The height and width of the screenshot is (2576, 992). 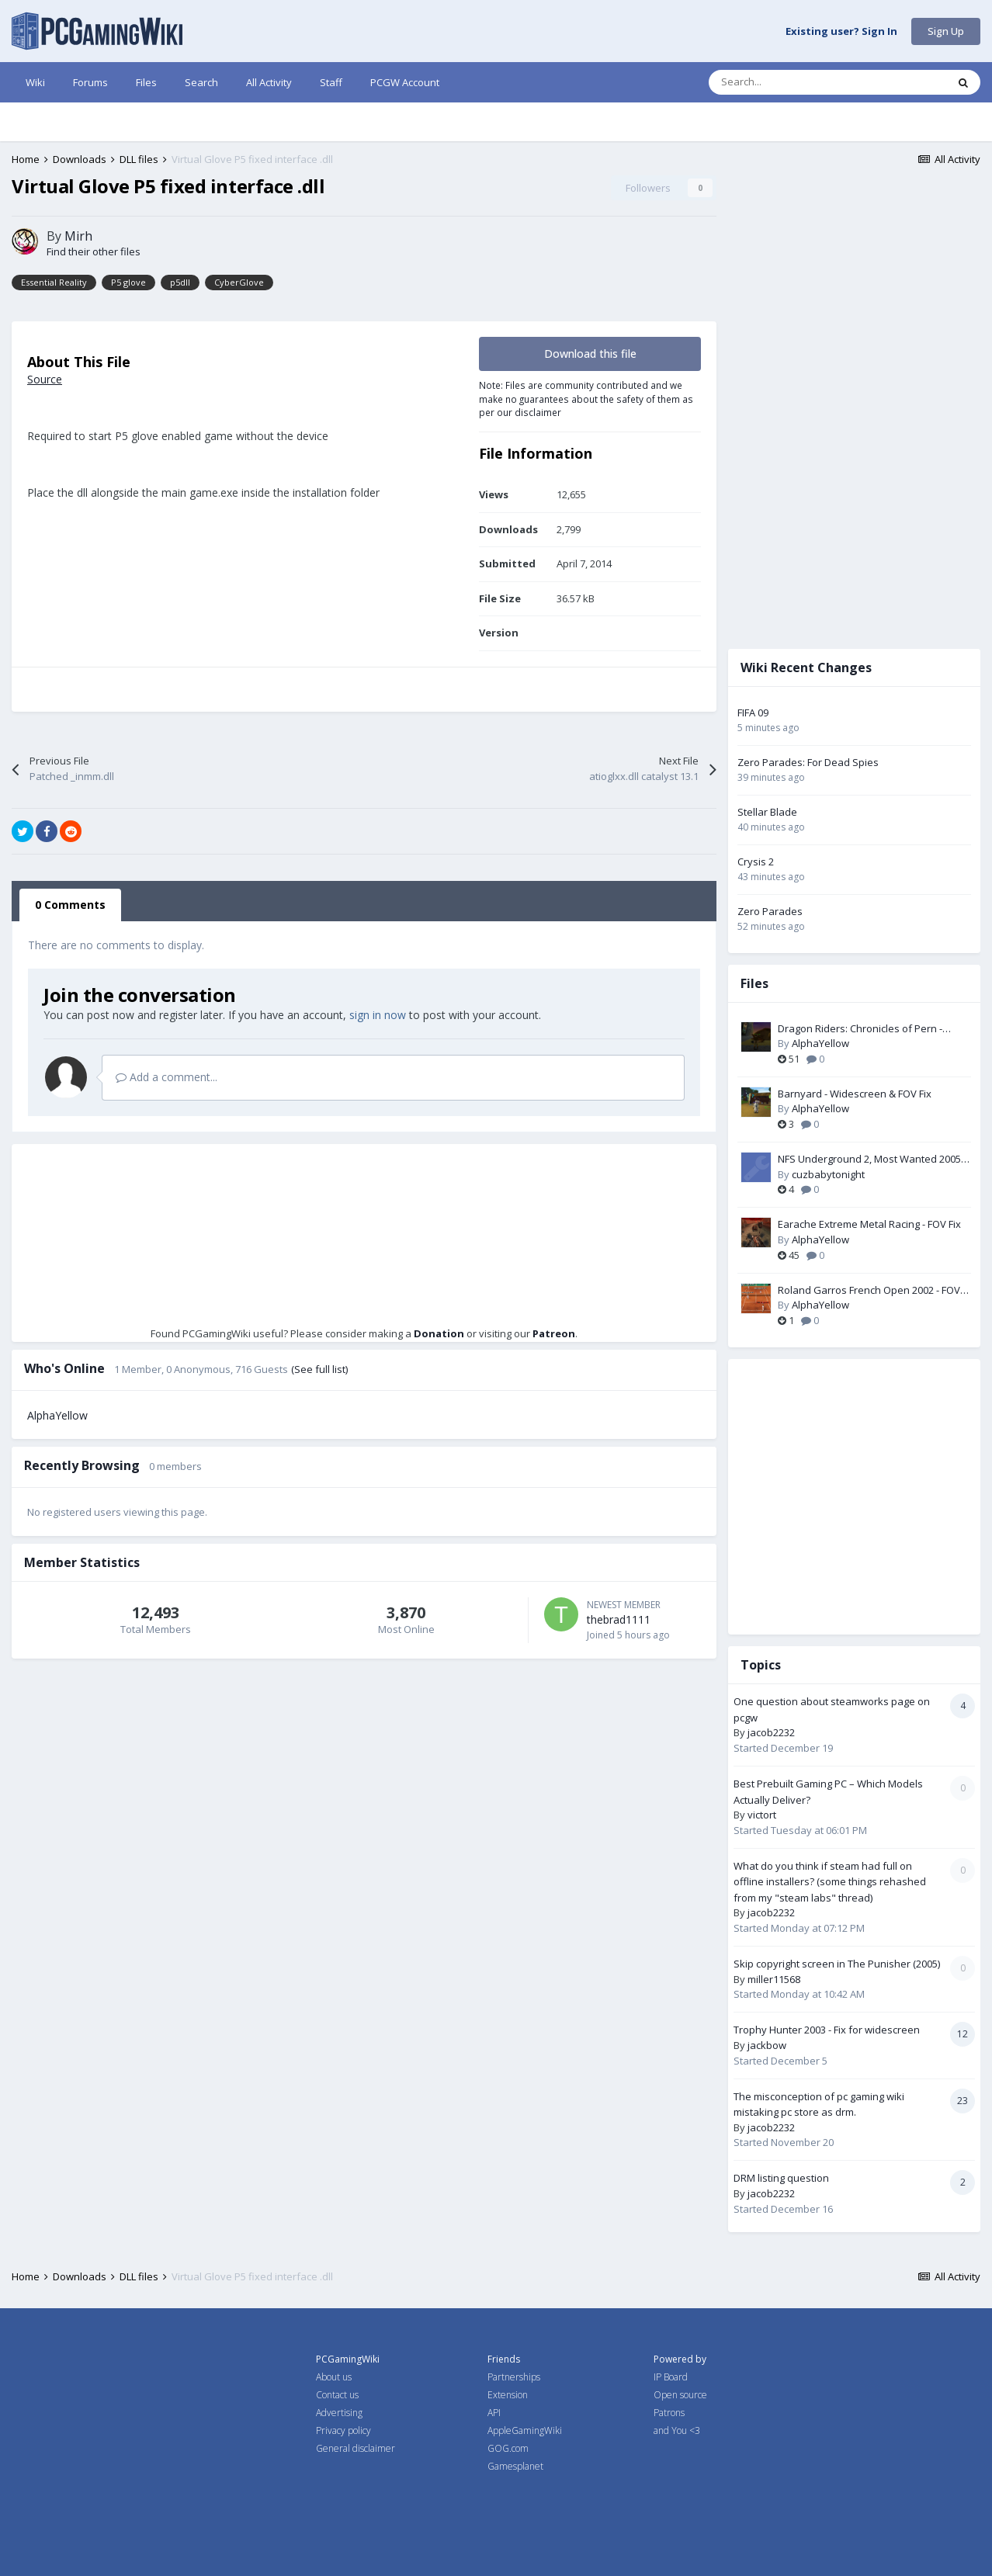 I want to click on About us, so click(x=334, y=2377).